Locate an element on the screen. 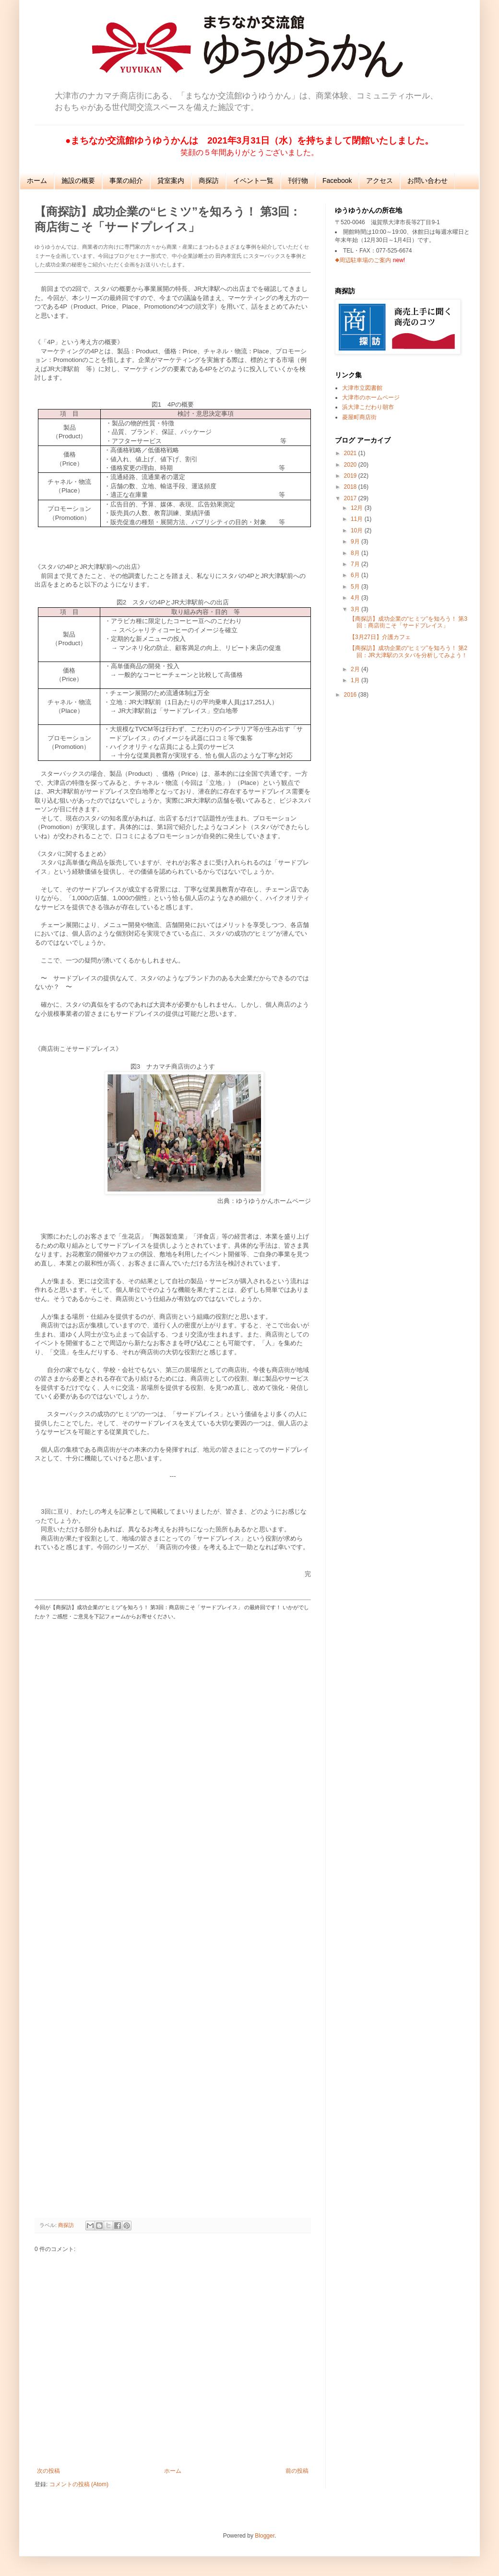  1月 is located at coordinates (356, 680).